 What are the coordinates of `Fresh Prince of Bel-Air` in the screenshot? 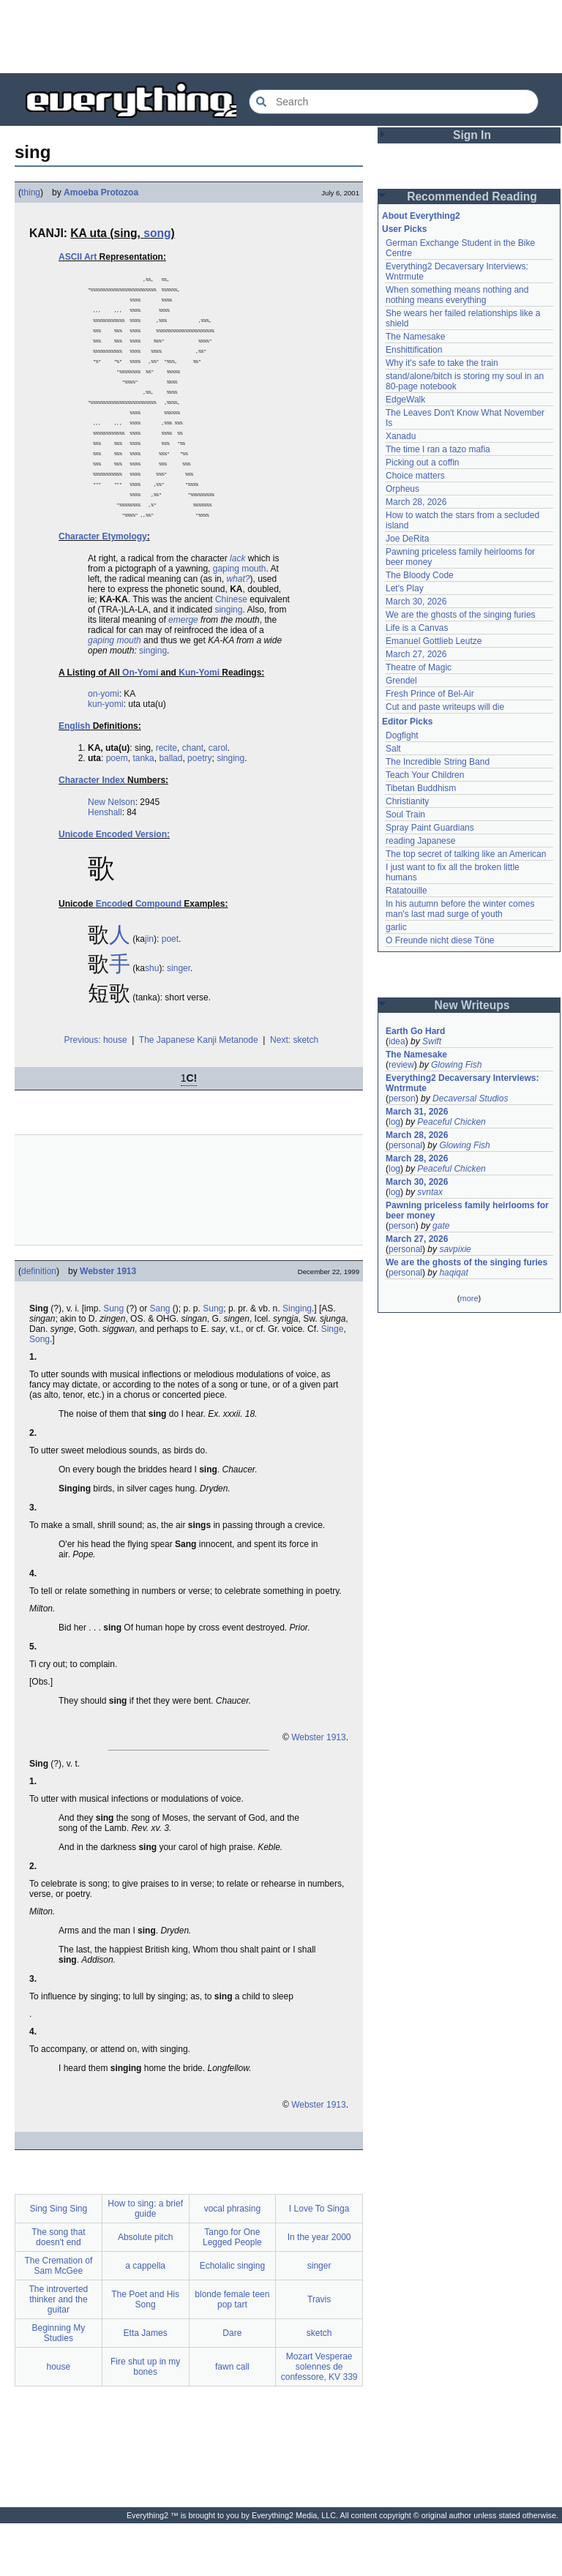 It's located at (430, 694).